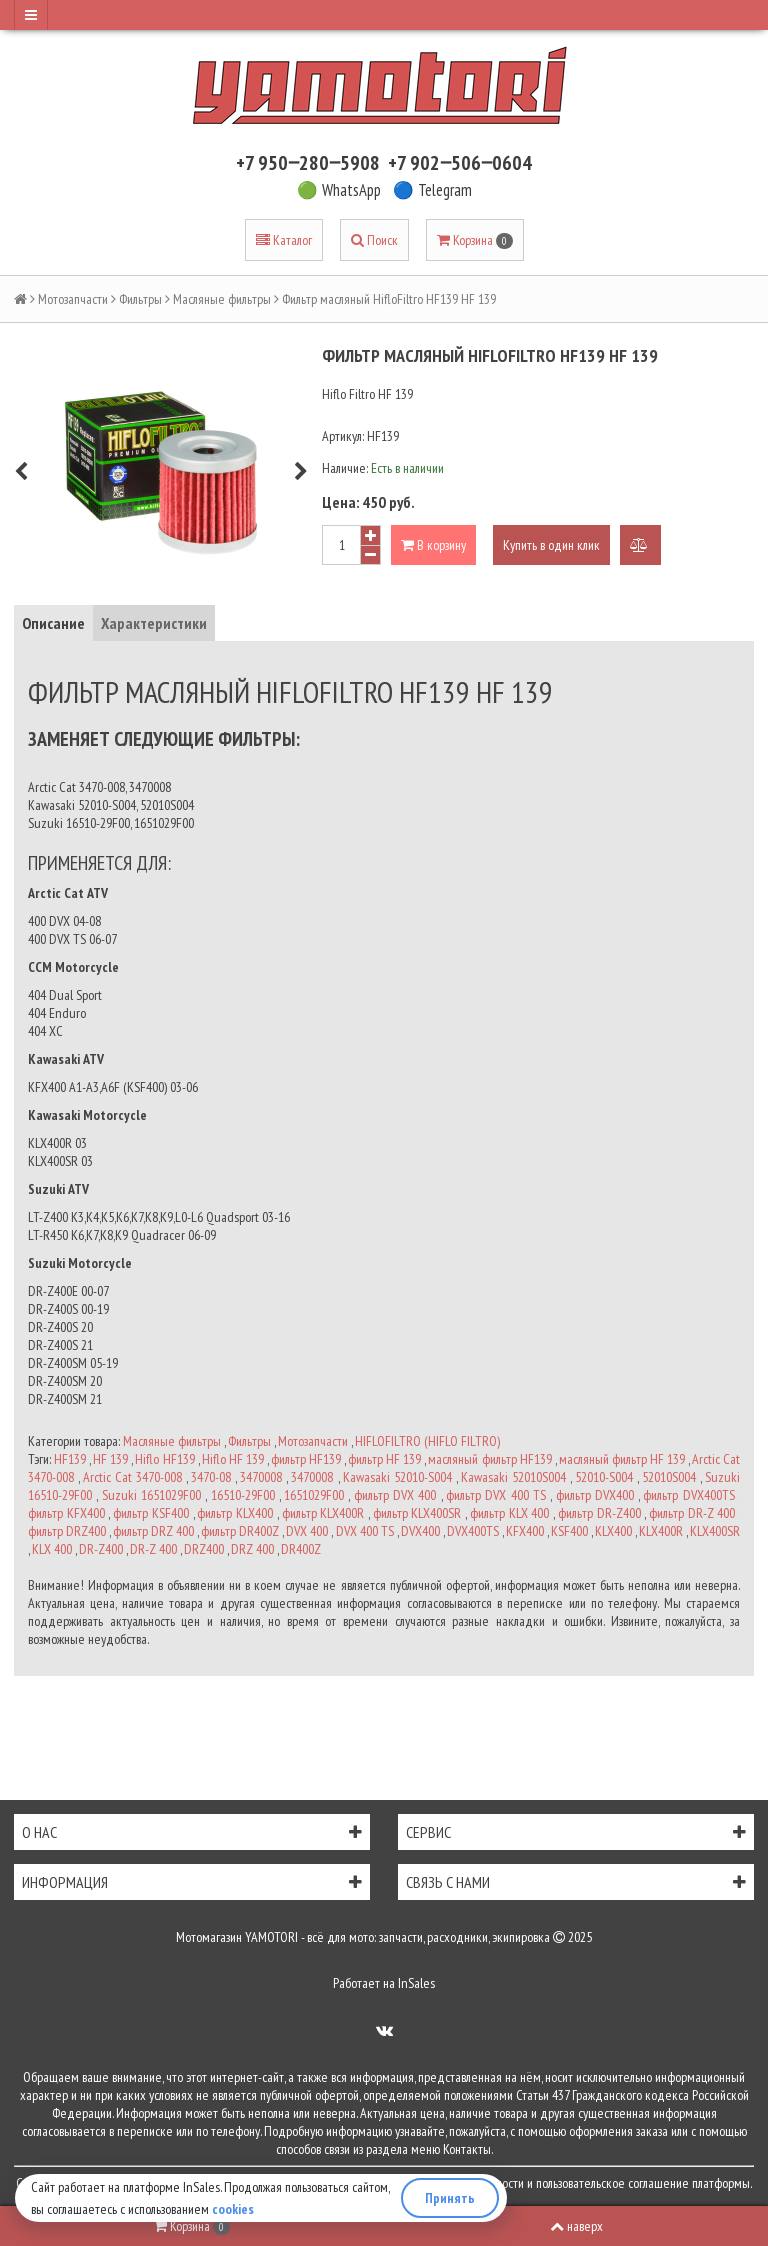 This screenshot has width=768, height=2246. I want to click on Масляные фильтры, so click(222, 299).